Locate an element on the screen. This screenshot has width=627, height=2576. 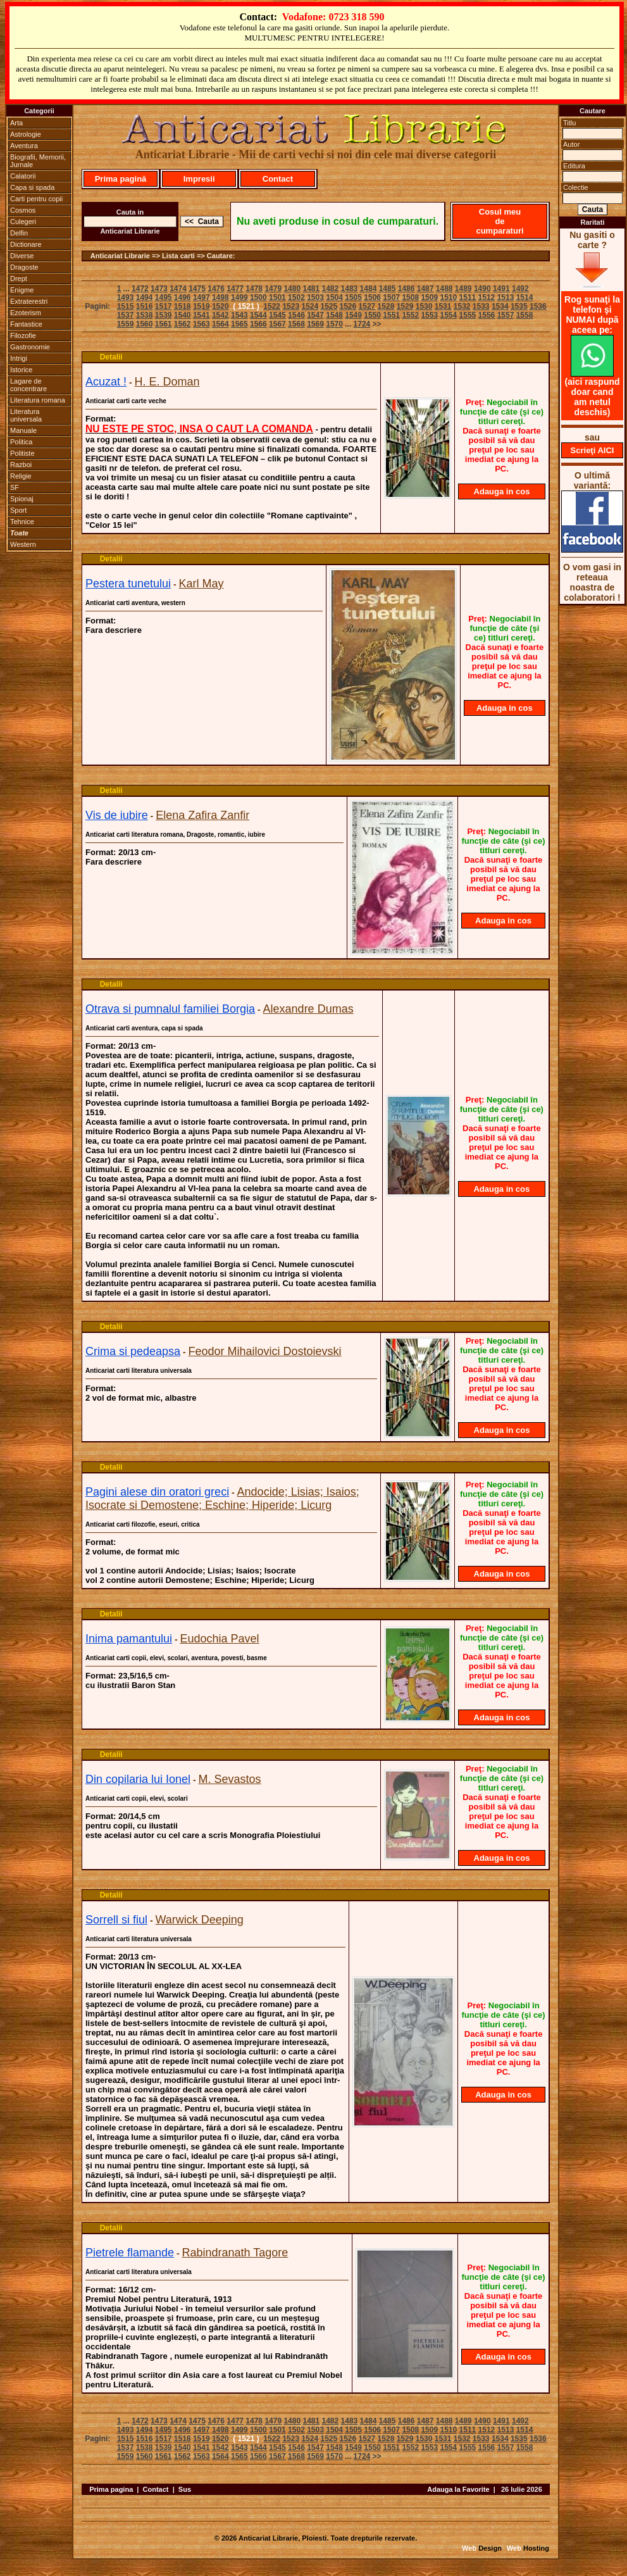
1486 is located at coordinates (406, 288).